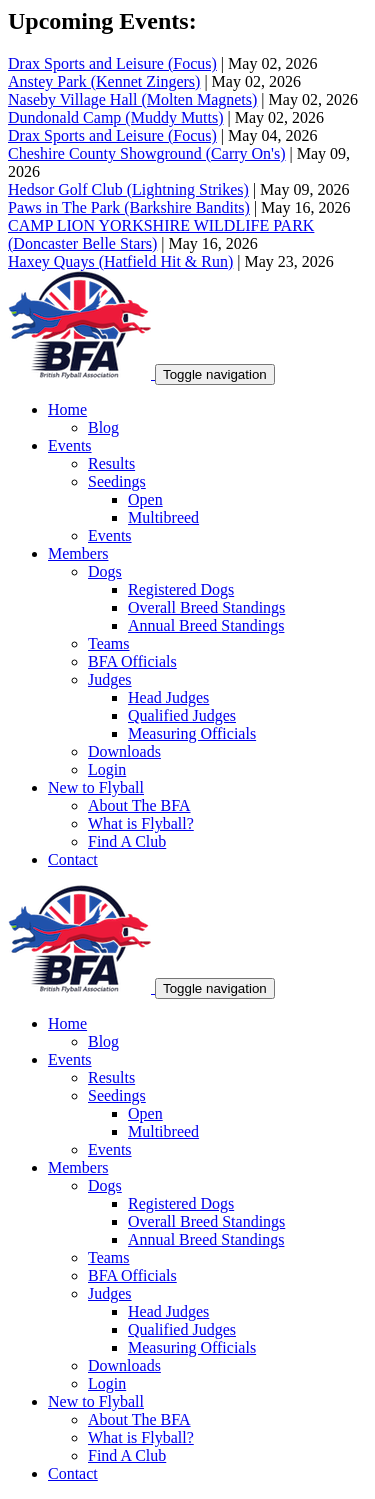 The image size is (375, 1499). What do you see at coordinates (206, 625) in the screenshot?
I see `Annual Breed Standings` at bounding box center [206, 625].